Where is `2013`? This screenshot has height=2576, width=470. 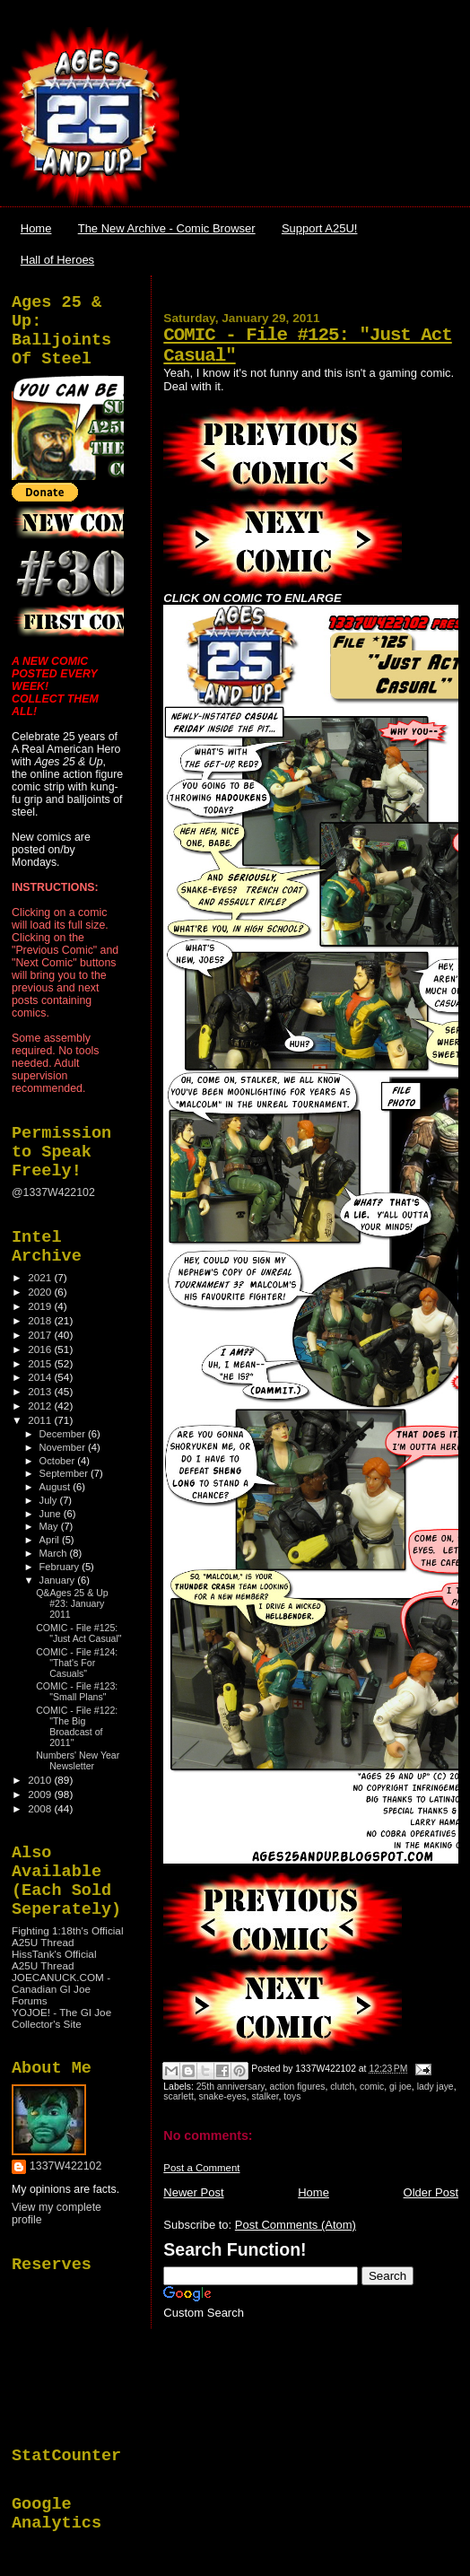 2013 is located at coordinates (41, 1391).